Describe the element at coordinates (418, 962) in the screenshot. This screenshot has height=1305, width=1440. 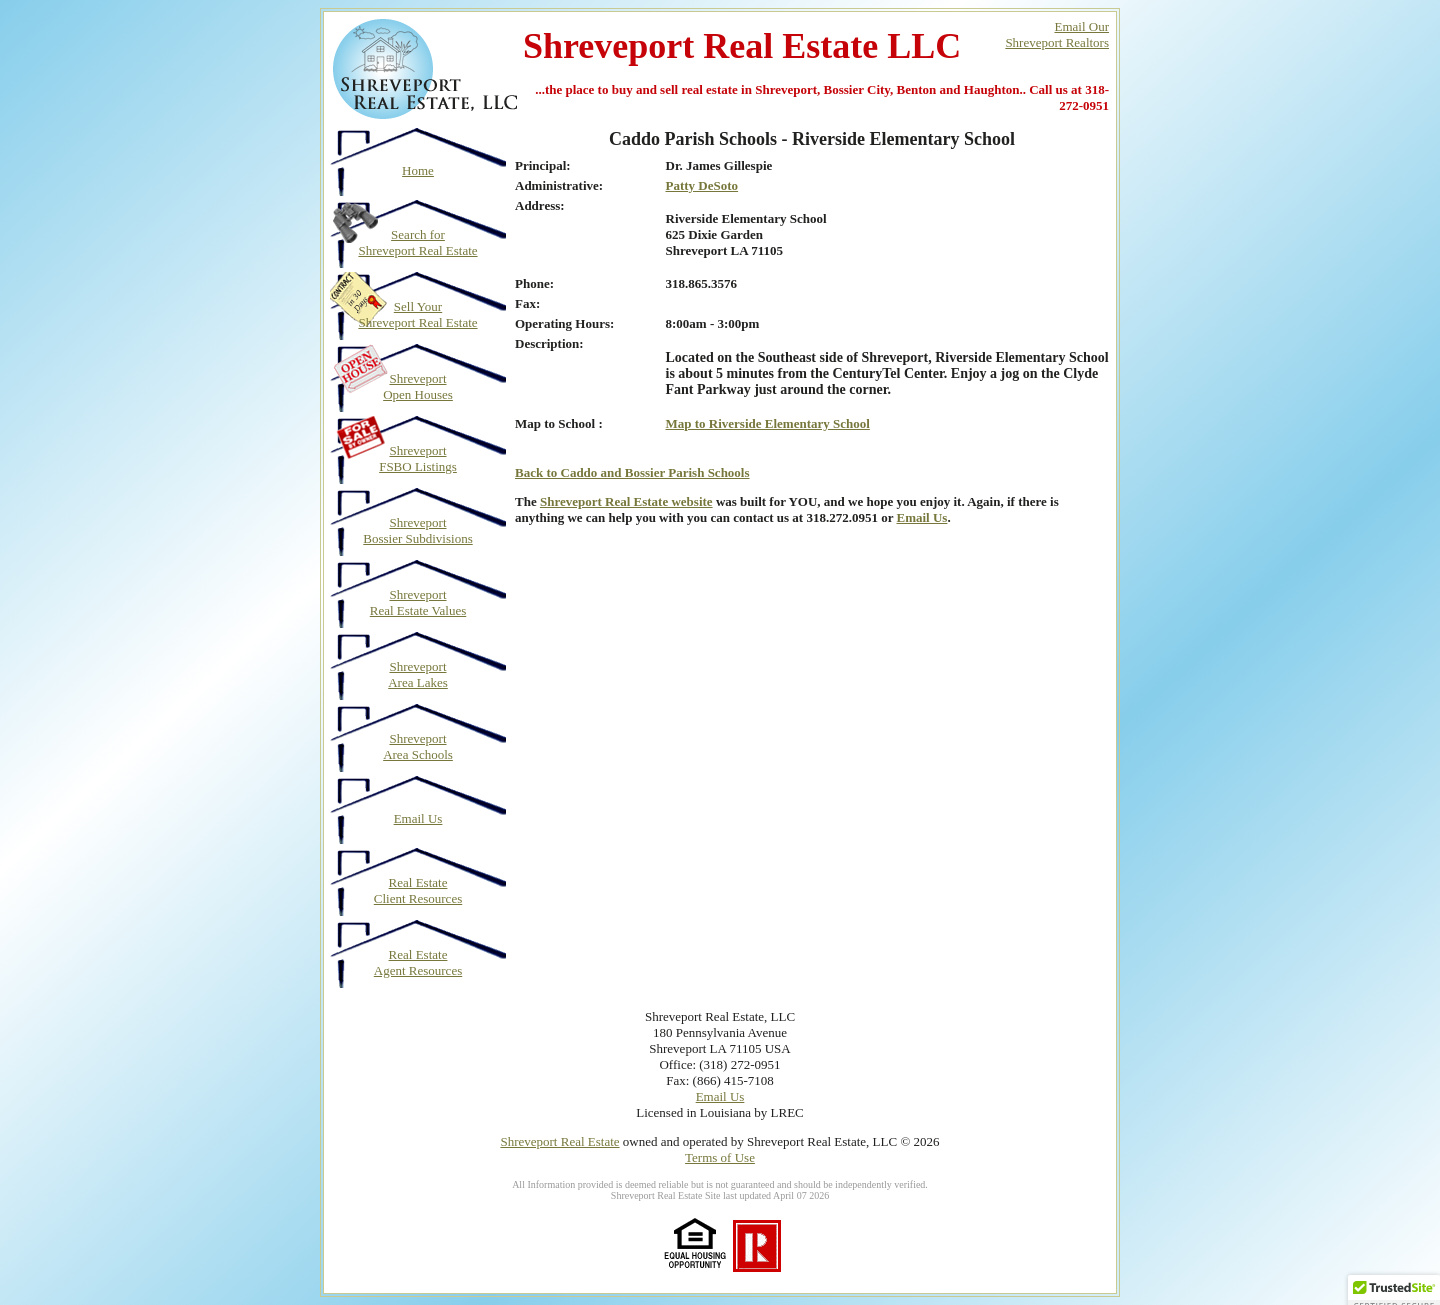
I see `Real Estate Agent Resources` at that location.